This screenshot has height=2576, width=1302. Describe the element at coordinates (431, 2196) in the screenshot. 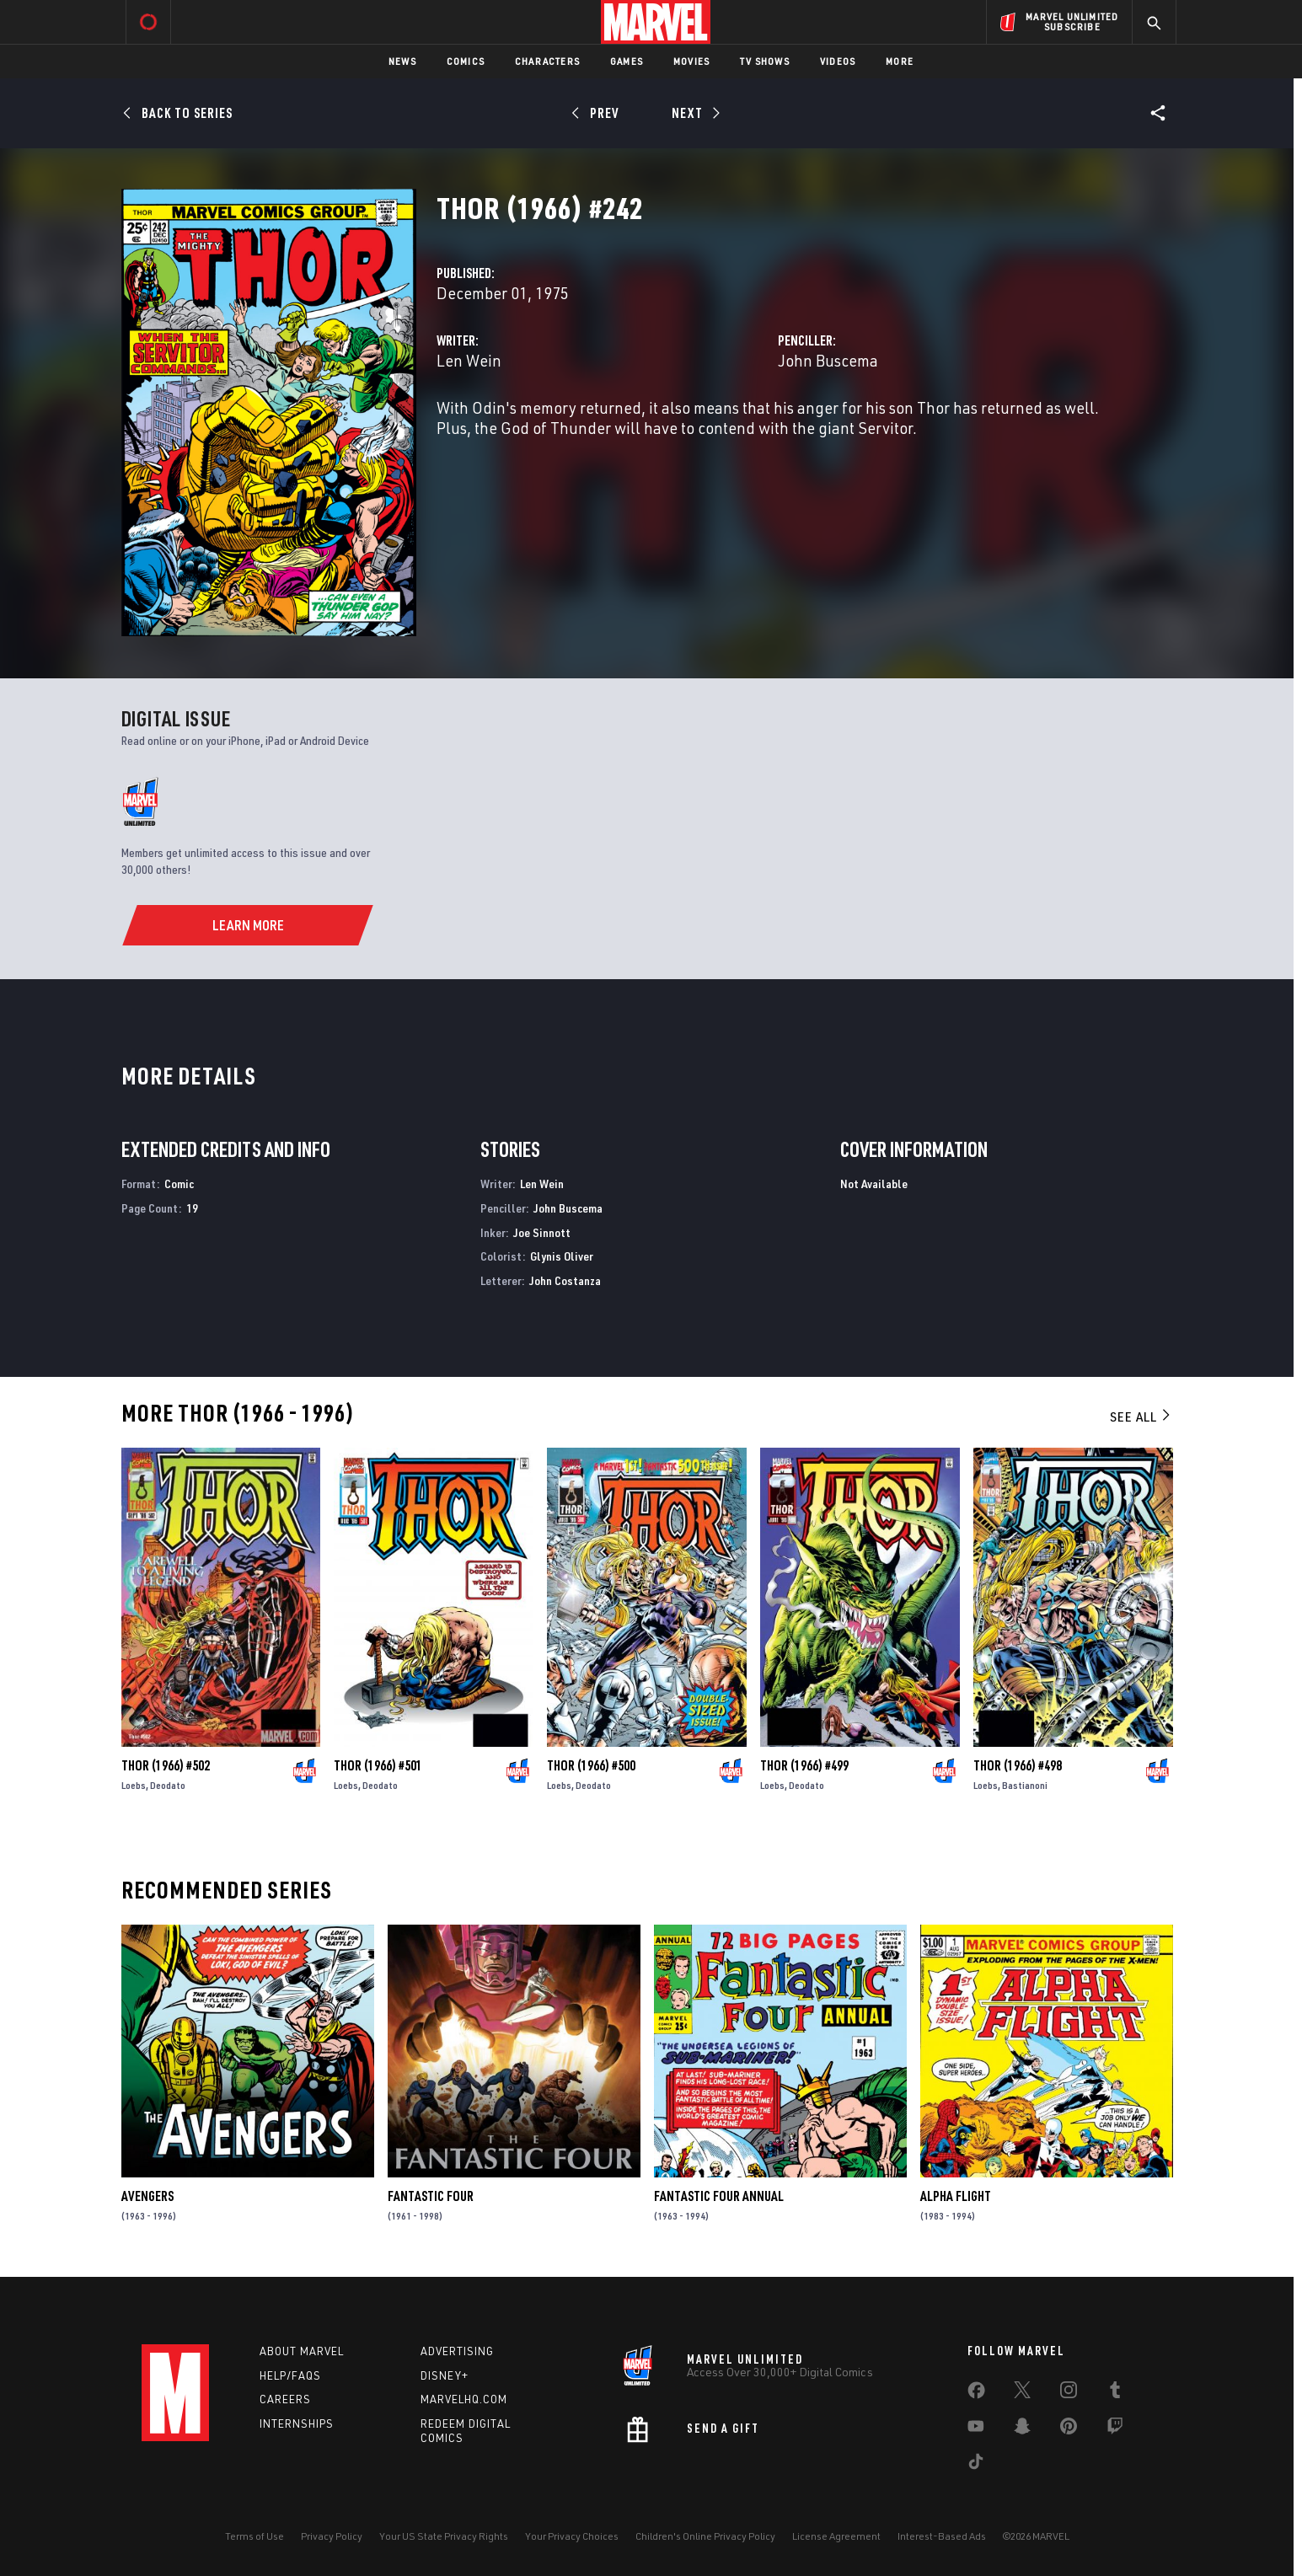

I see `Fantastic Four` at that location.